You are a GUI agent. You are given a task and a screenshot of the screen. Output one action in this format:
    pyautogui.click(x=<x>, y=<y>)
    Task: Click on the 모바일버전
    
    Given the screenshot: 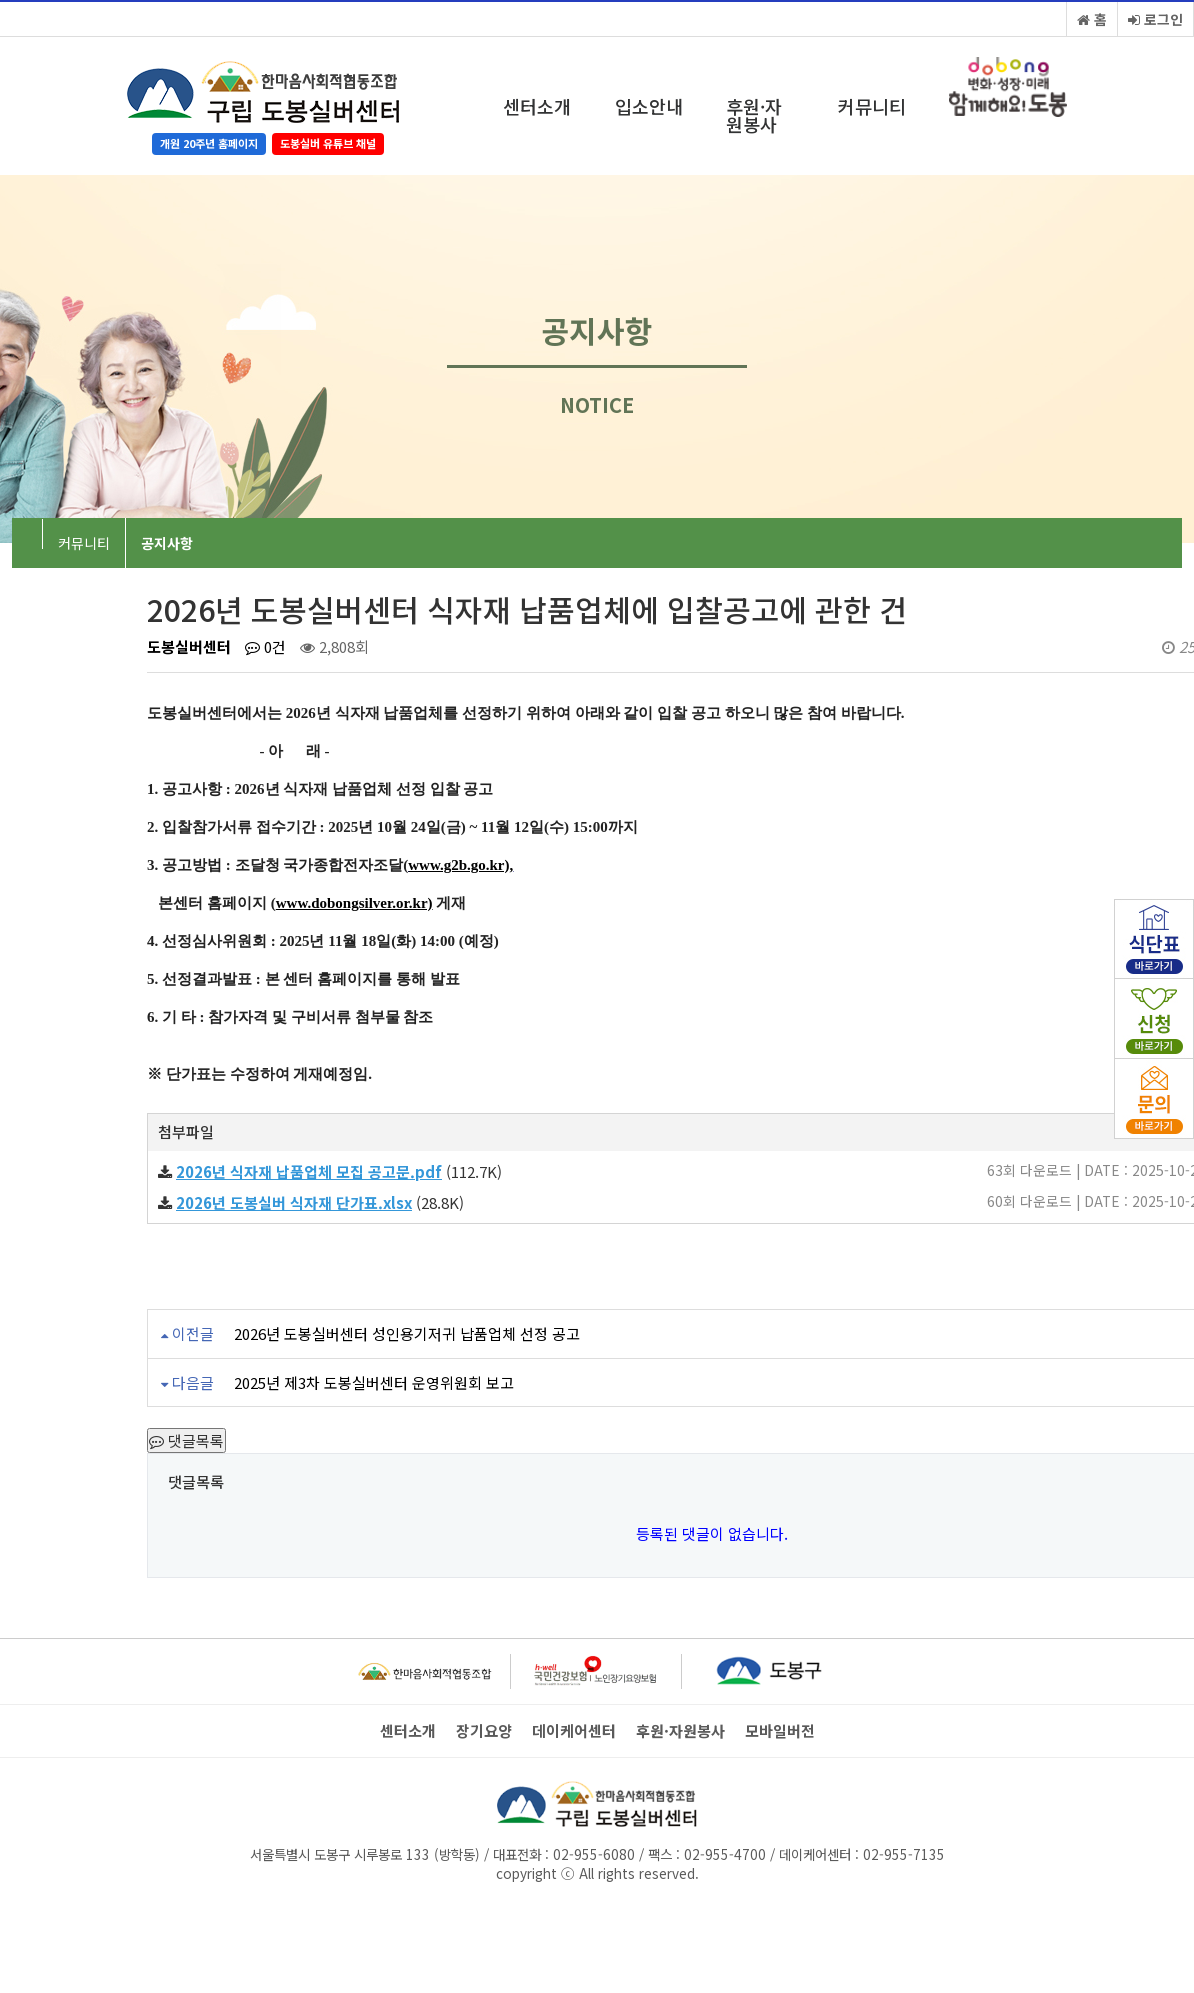 What is the action you would take?
    pyautogui.click(x=780, y=1731)
    